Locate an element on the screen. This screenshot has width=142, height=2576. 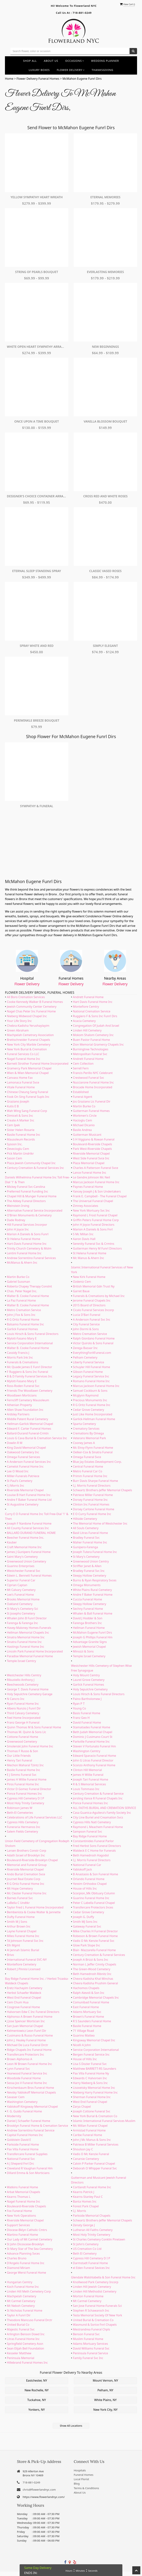
Graziano Joseph is located at coordinates (18, 1101).